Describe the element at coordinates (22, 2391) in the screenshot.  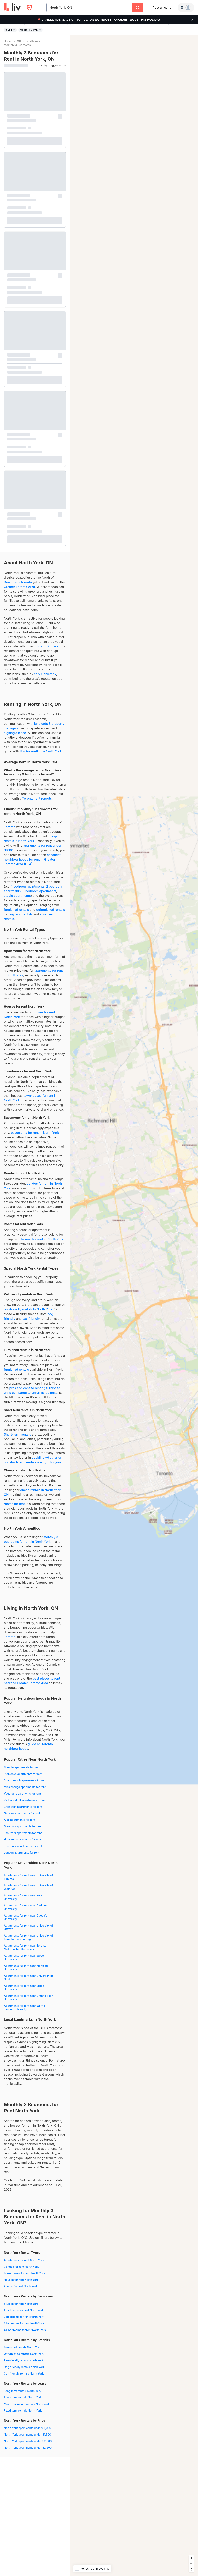
I see `Long term rentals North York` at that location.